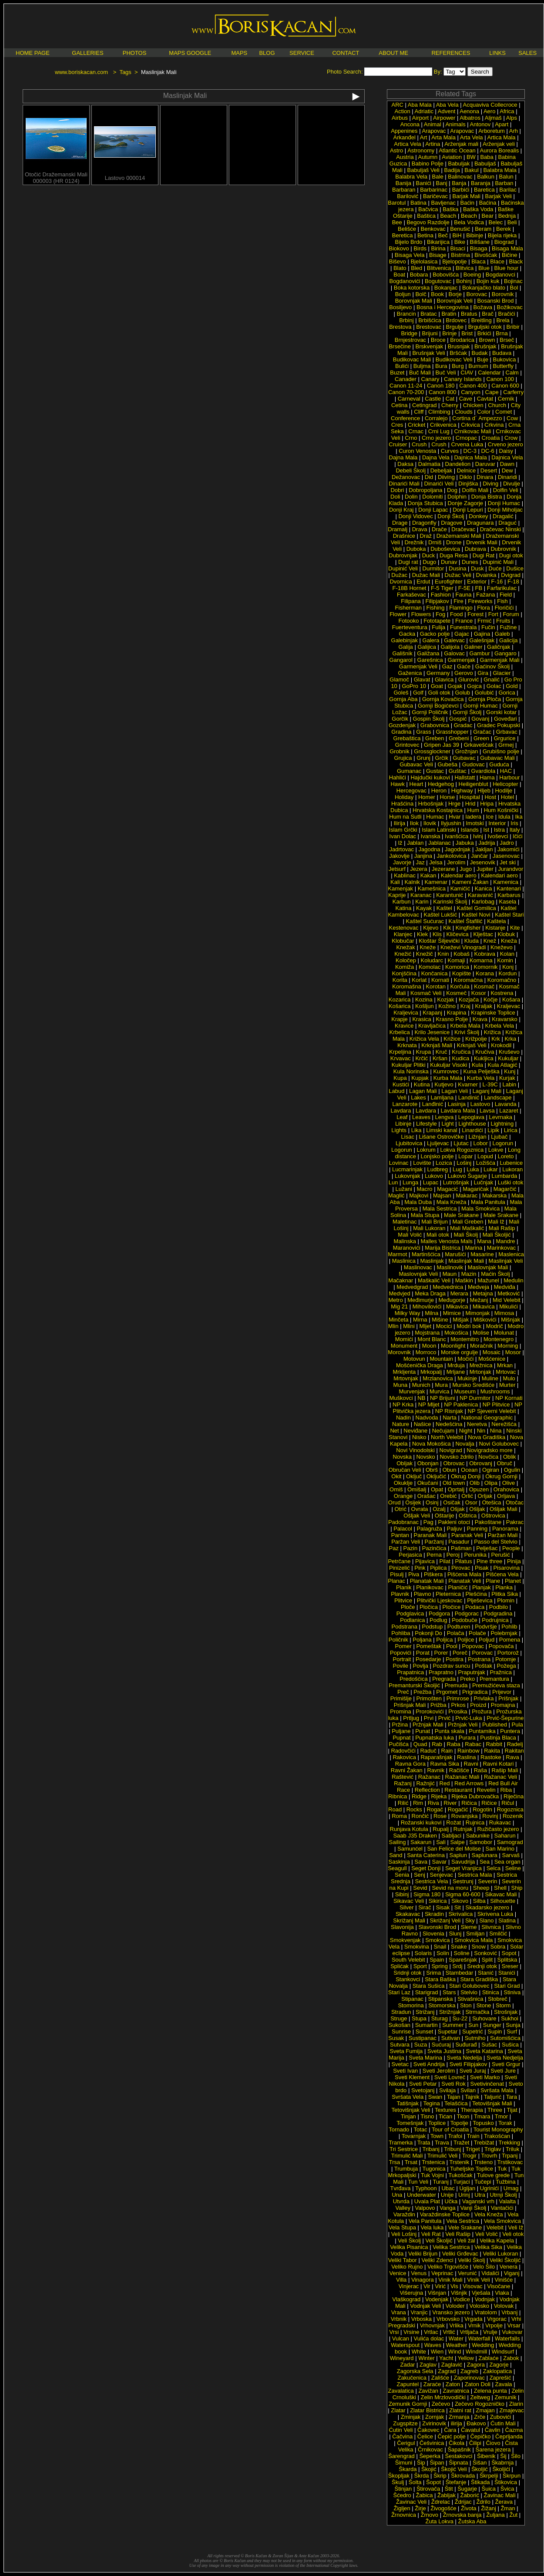  Describe the element at coordinates (399, 2475) in the screenshot. I see `Škopljak` at that location.